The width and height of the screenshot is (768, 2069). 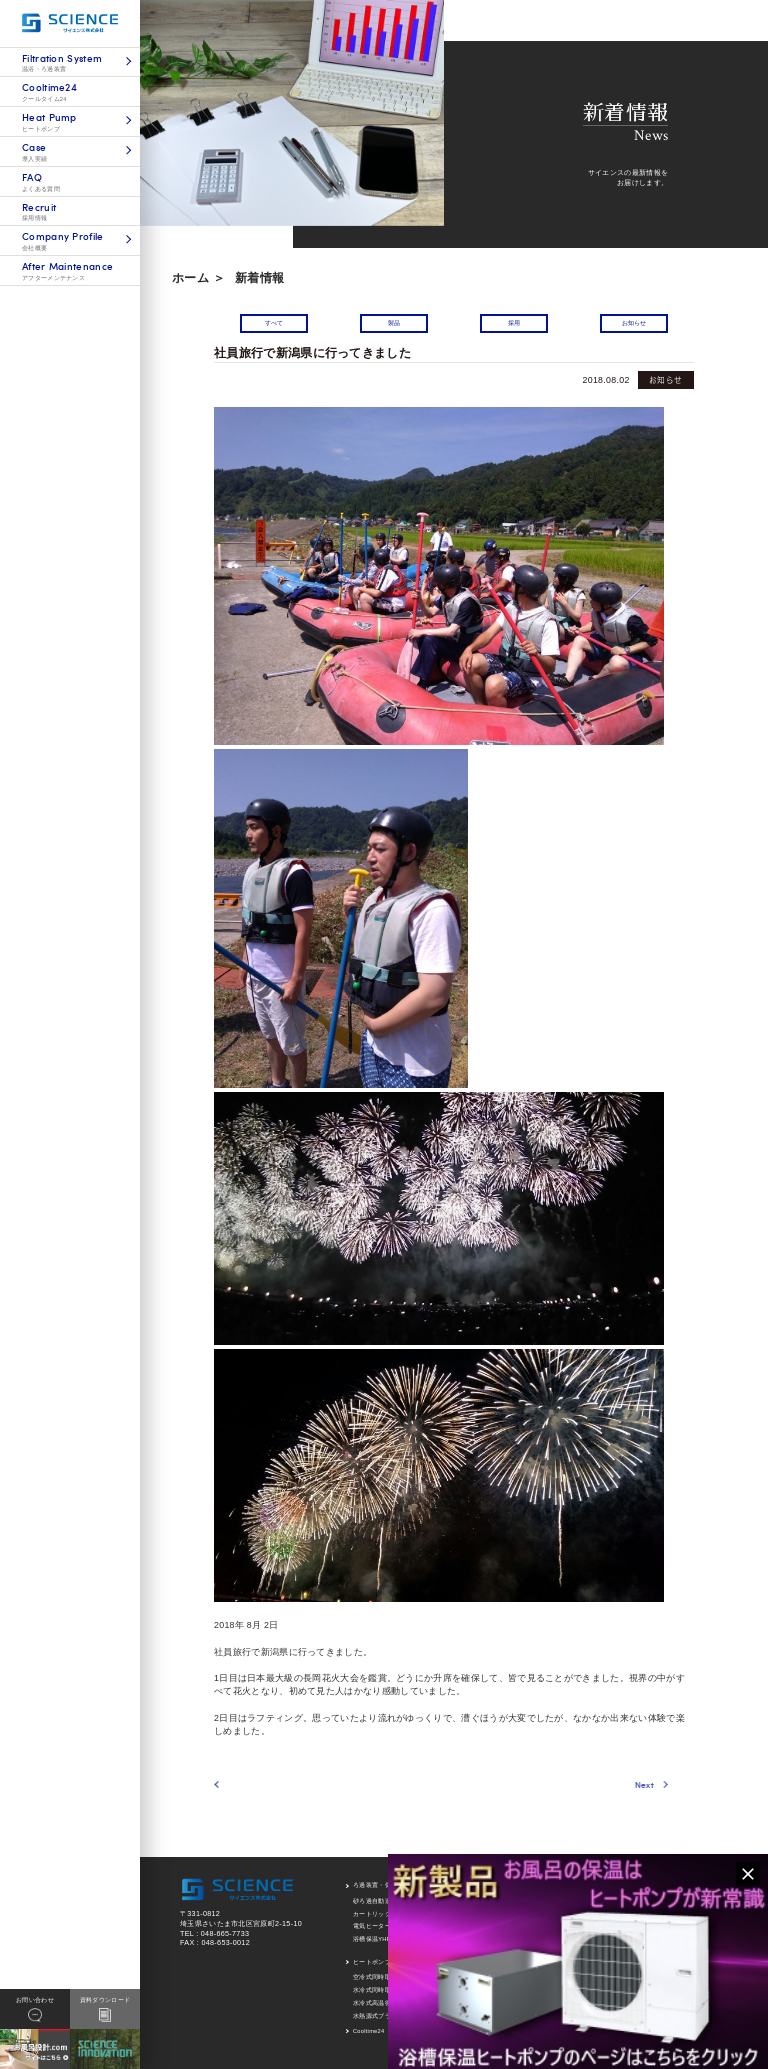 I want to click on 新着情報, so click(x=259, y=278).